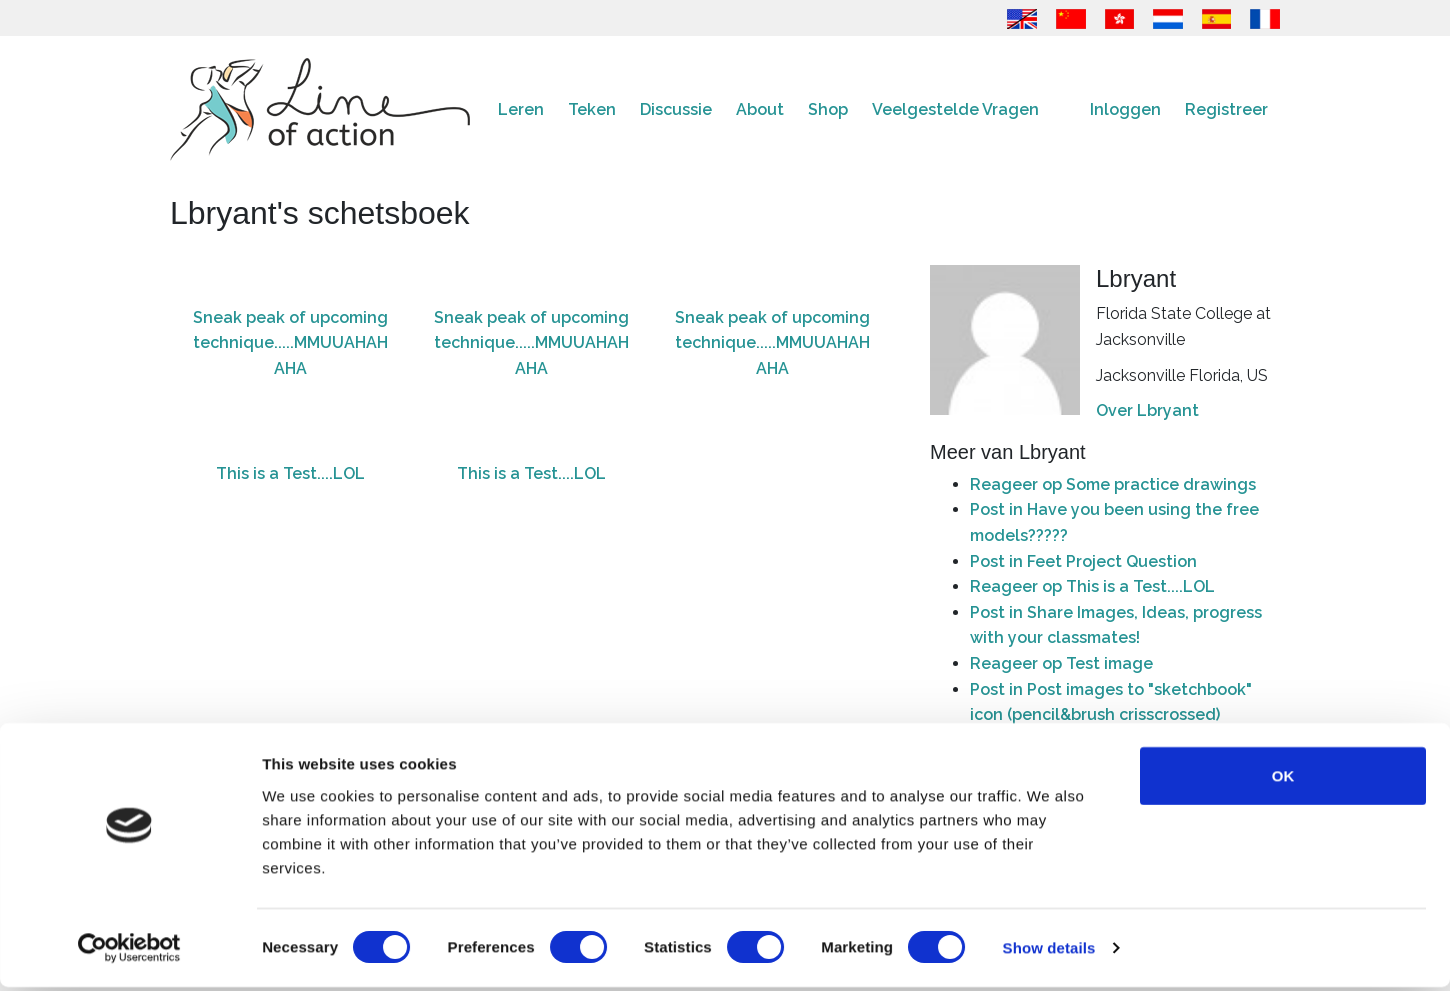 The height and width of the screenshot is (991, 1450). I want to click on Discussie, so click(676, 109).